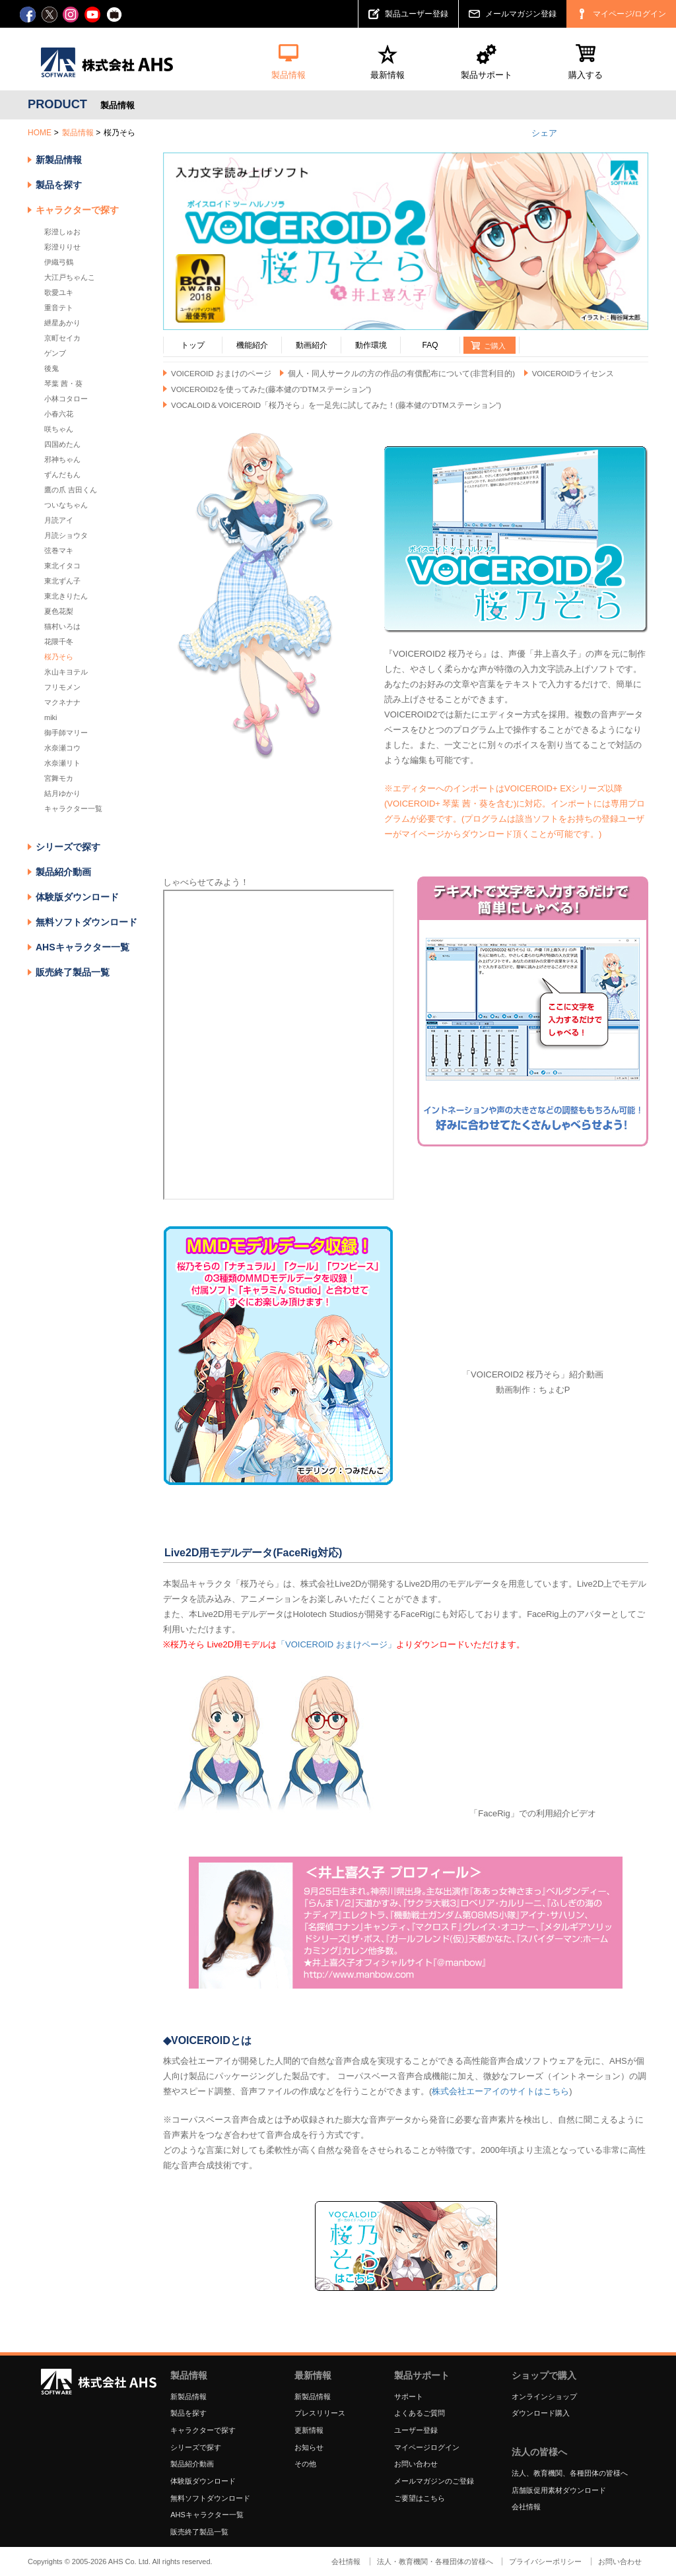 Image resolution: width=676 pixels, height=2576 pixels. Describe the element at coordinates (308, 2430) in the screenshot. I see `更新情報` at that location.